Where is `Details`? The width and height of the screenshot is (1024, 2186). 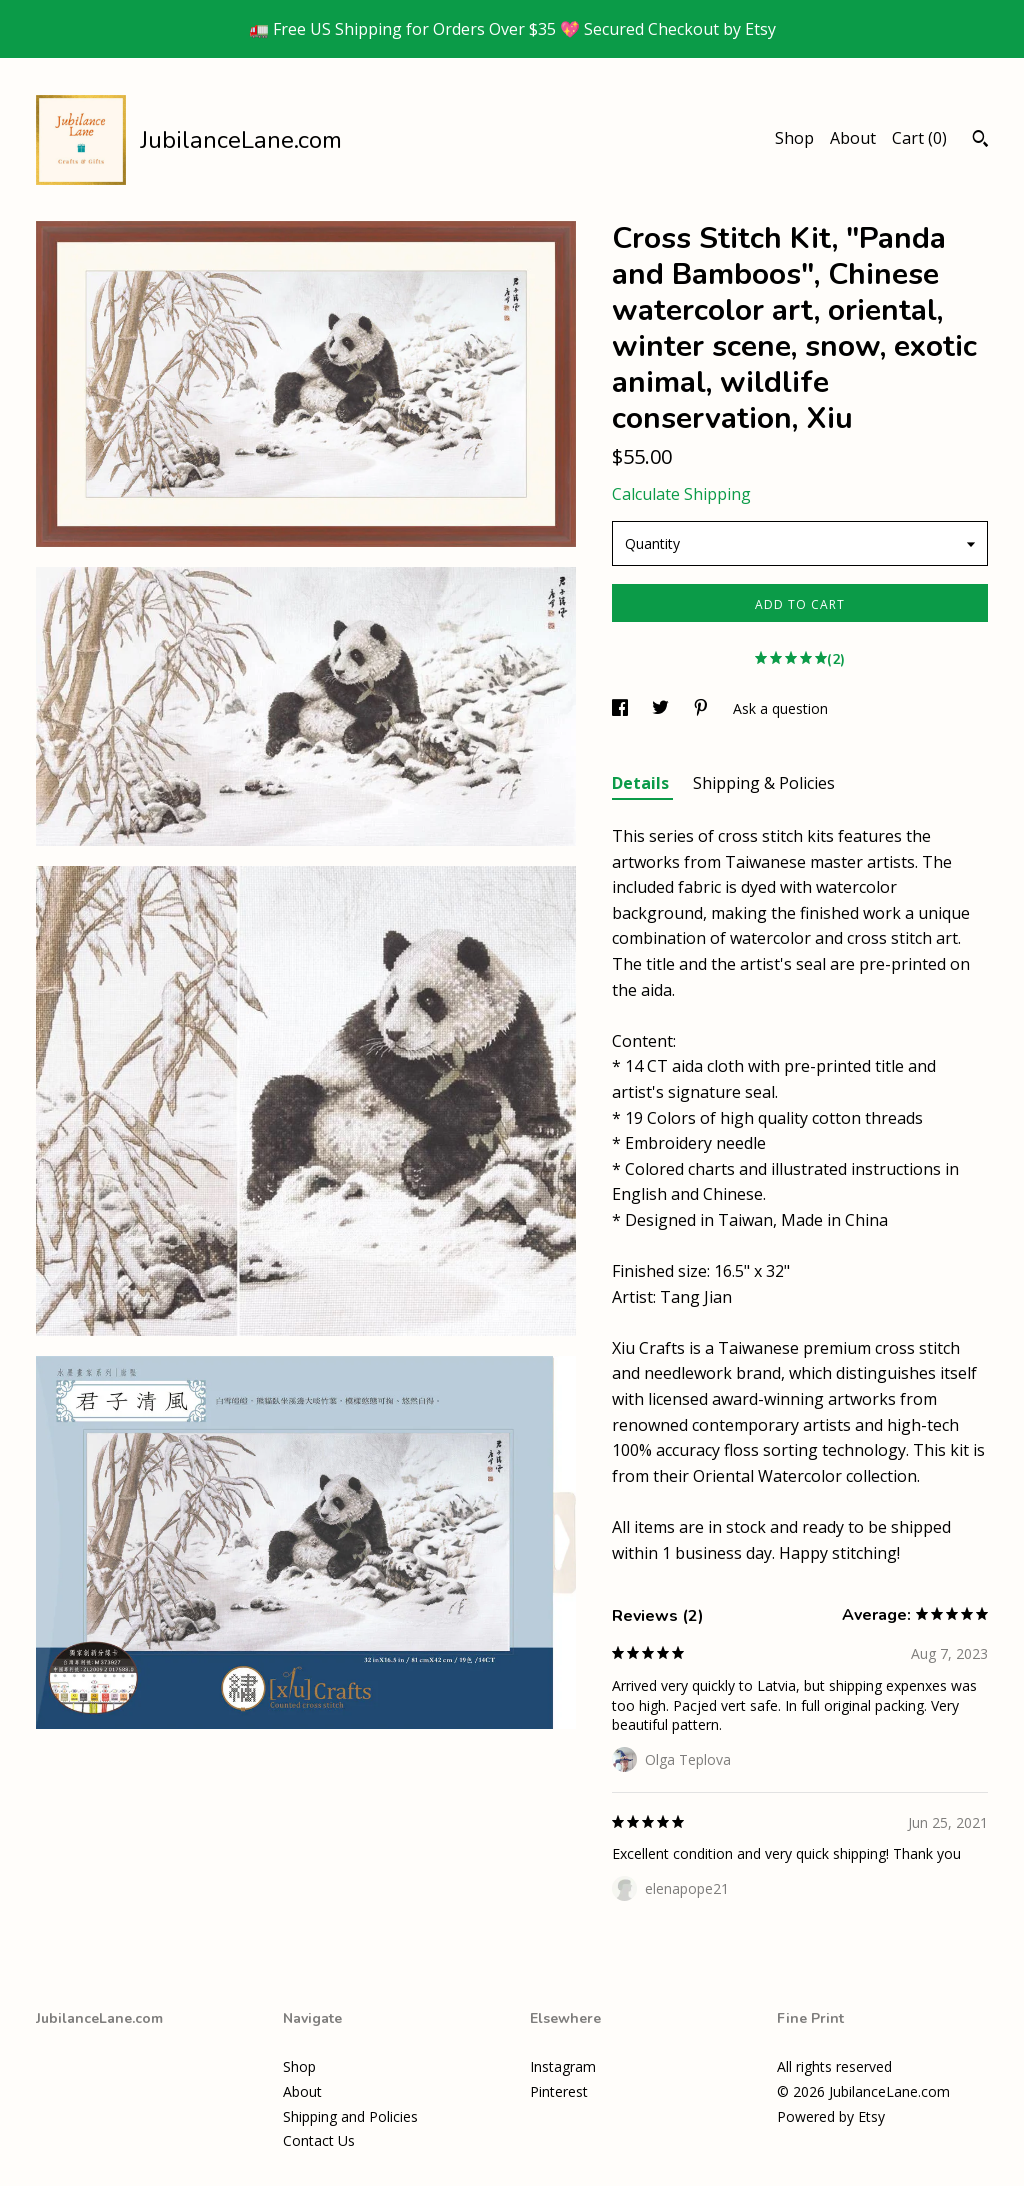
Details is located at coordinates (642, 783).